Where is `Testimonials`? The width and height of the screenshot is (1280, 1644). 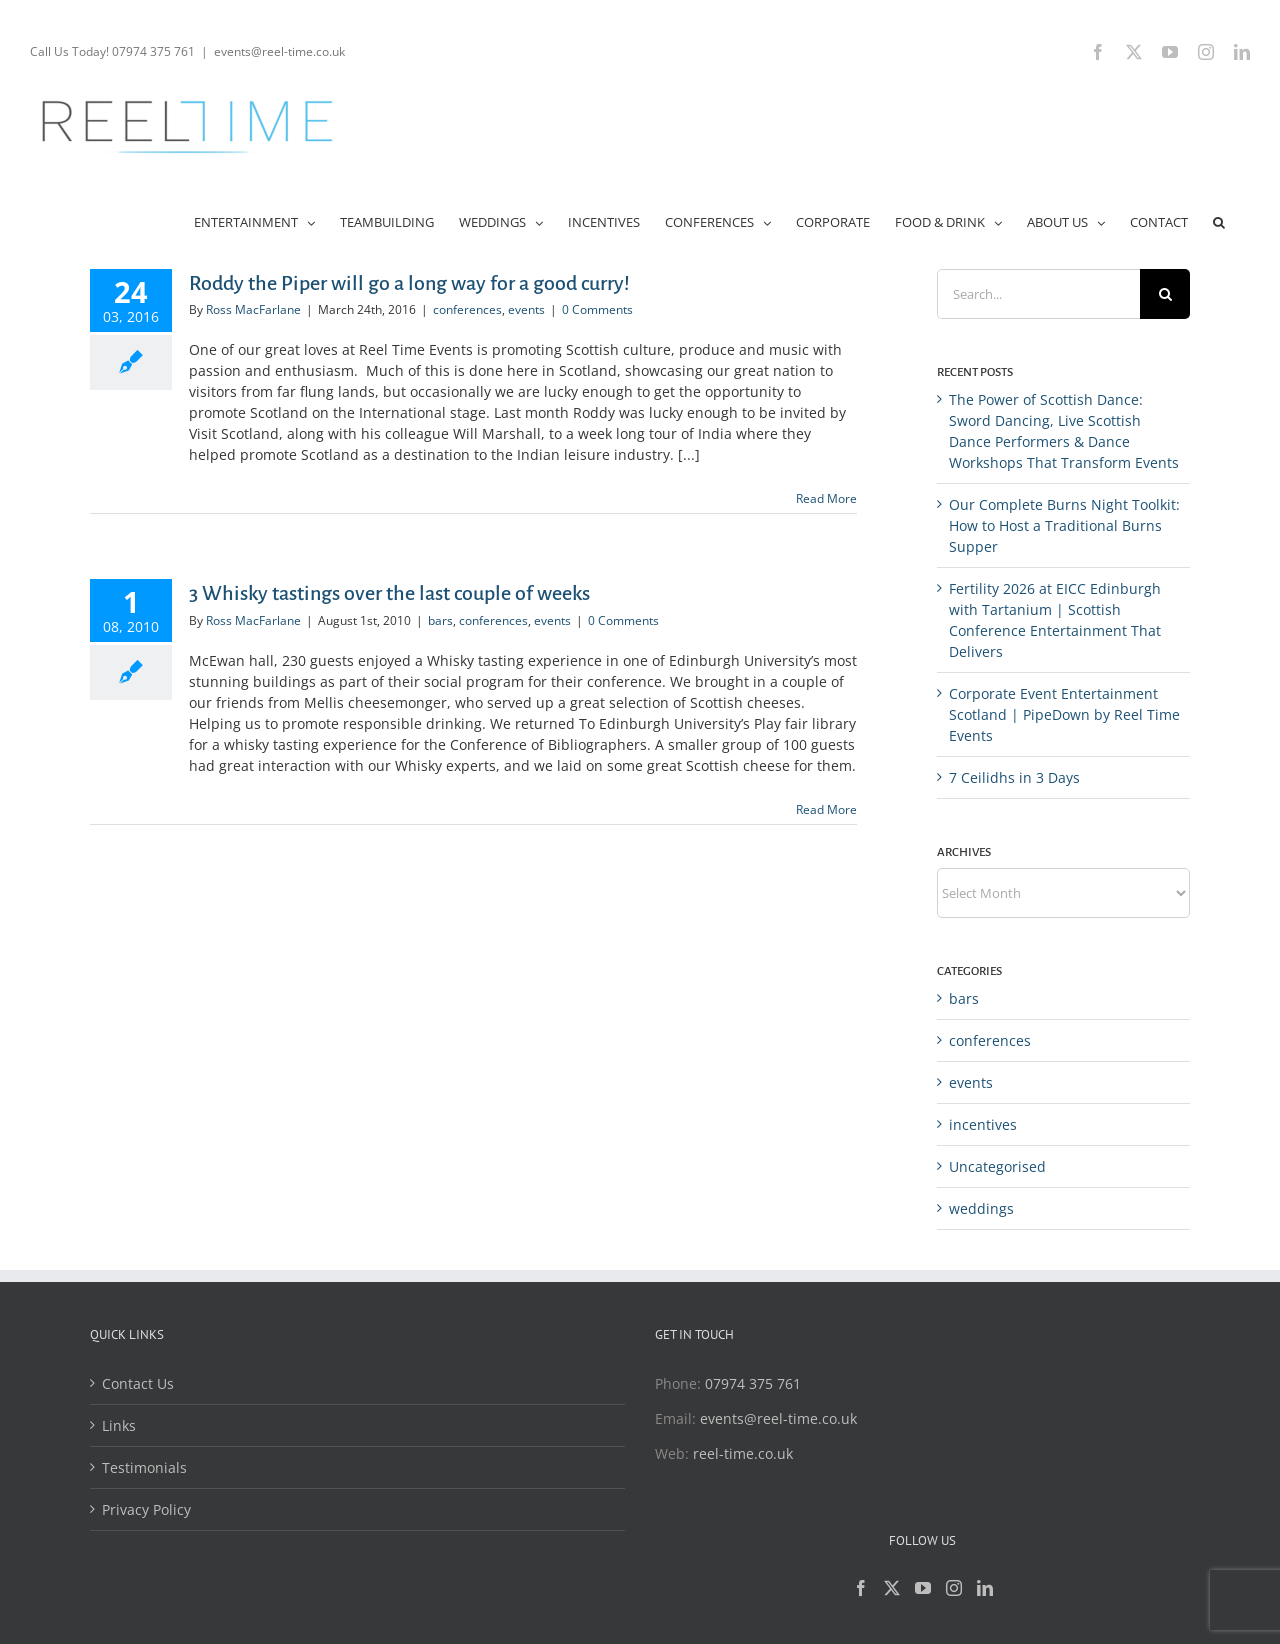 Testimonials is located at coordinates (144, 1467).